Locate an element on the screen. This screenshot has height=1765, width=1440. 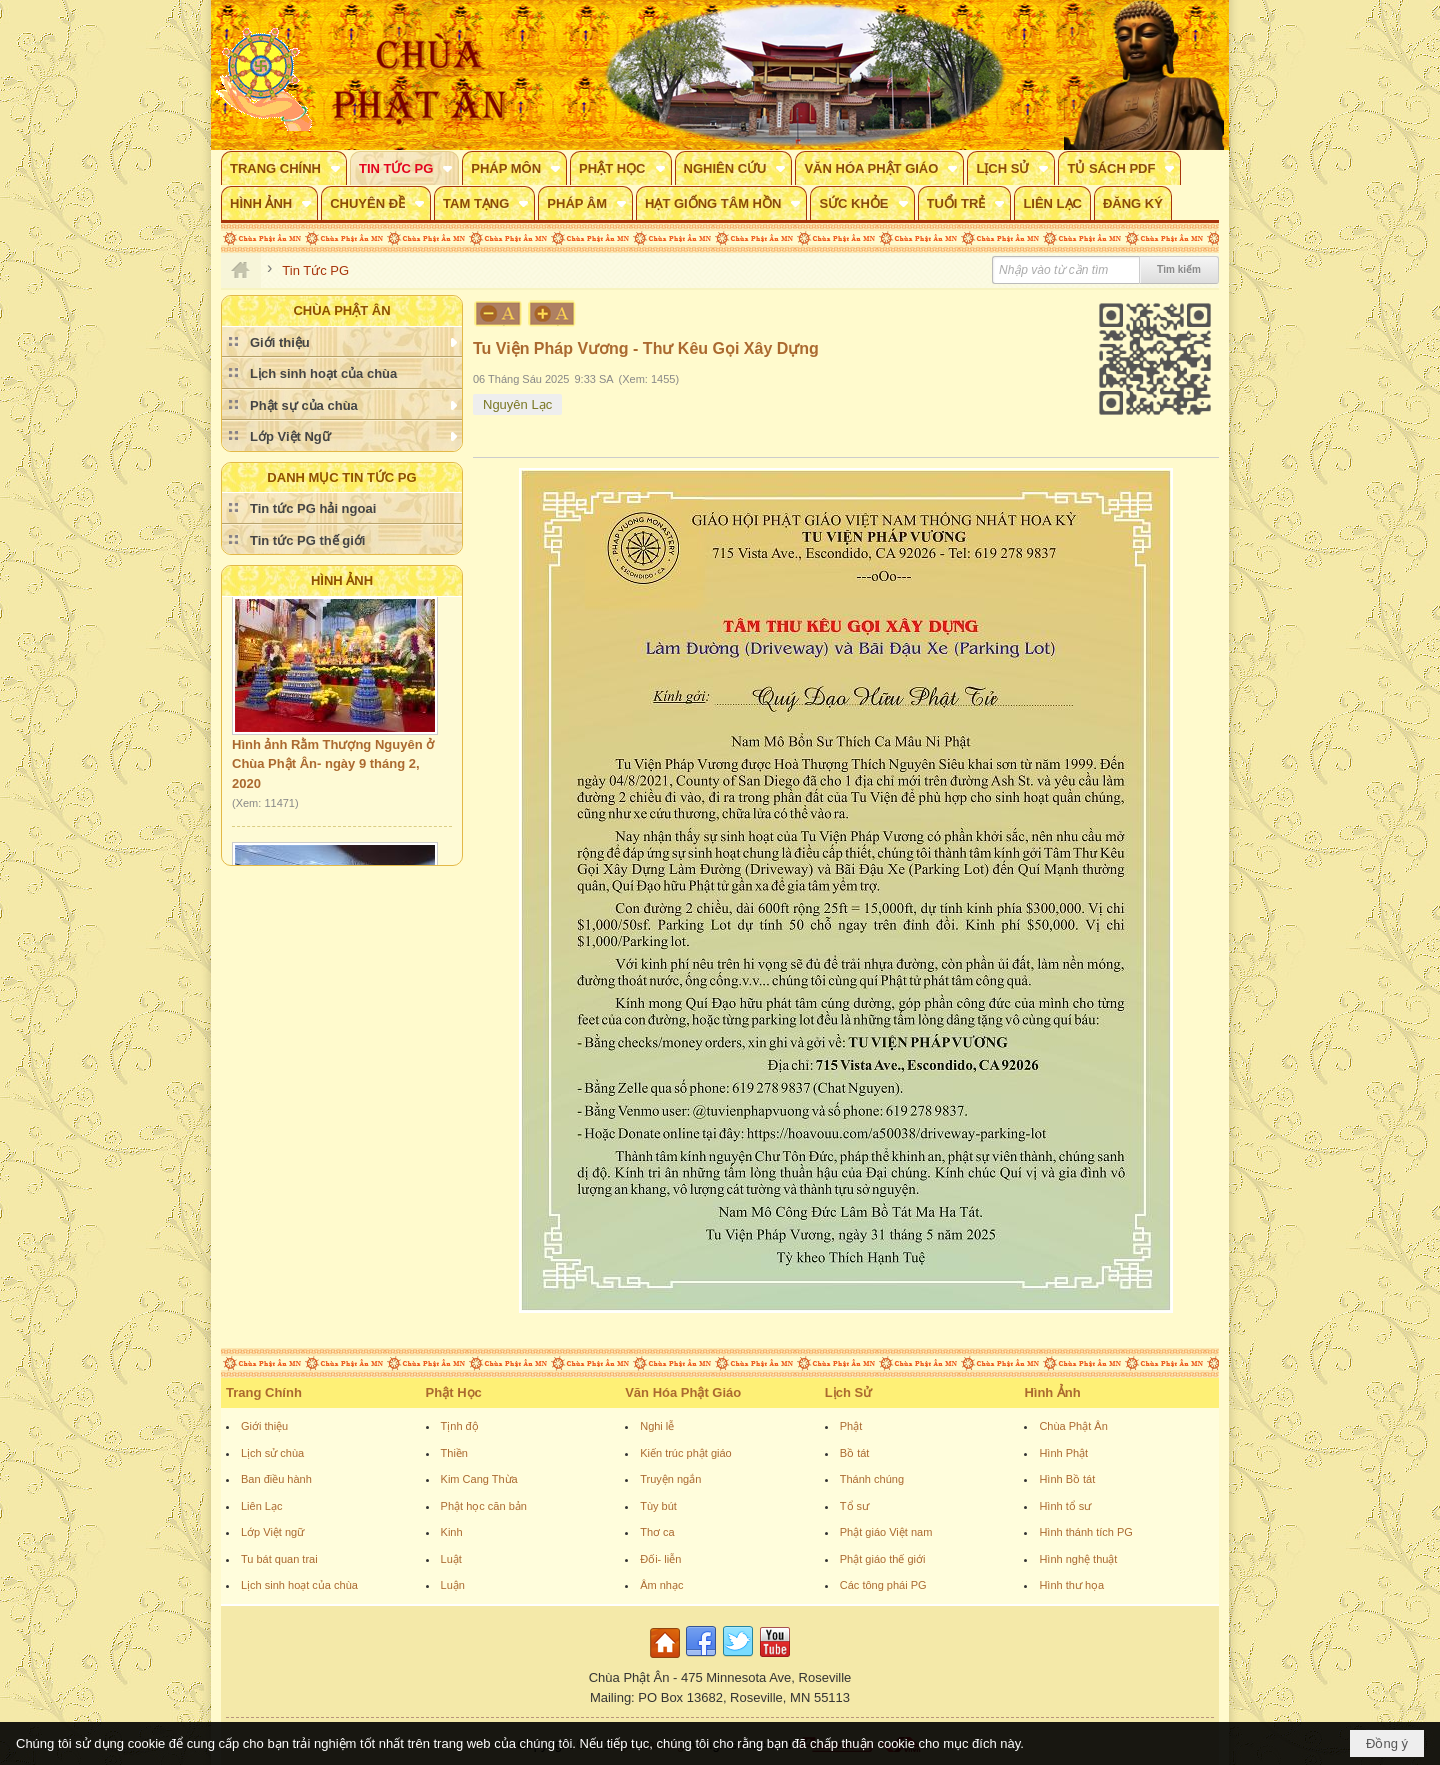
Bồ tát is located at coordinates (855, 1453).